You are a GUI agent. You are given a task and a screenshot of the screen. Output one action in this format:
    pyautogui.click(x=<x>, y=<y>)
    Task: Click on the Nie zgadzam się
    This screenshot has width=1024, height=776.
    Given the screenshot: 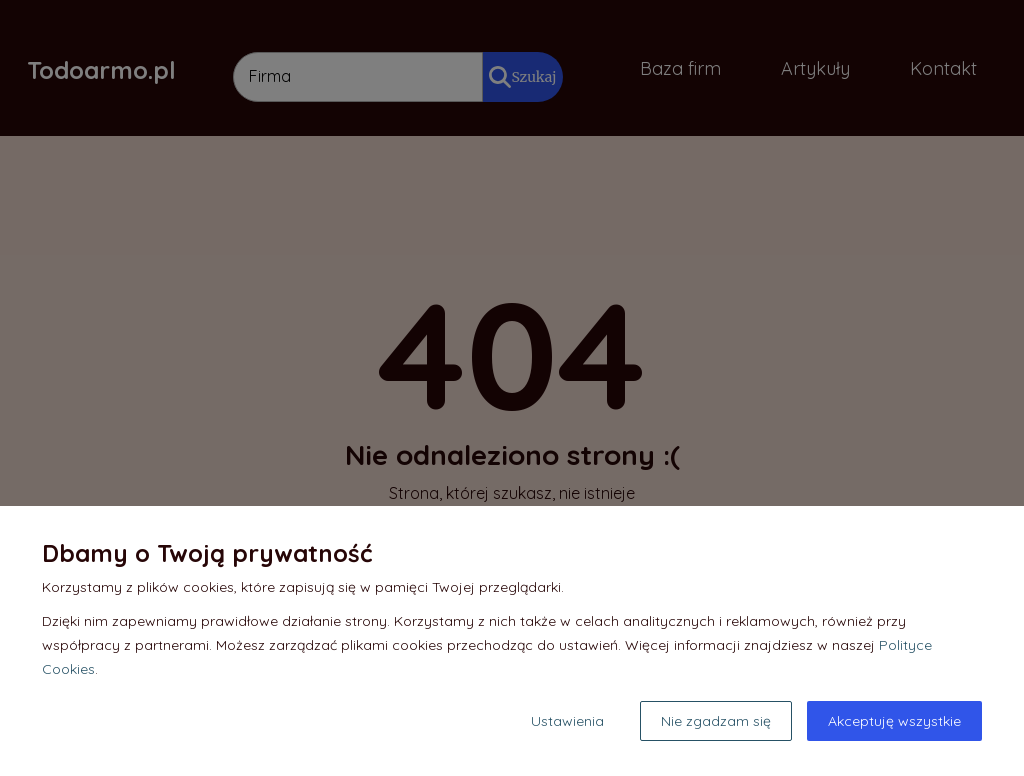 What is the action you would take?
    pyautogui.click(x=716, y=721)
    